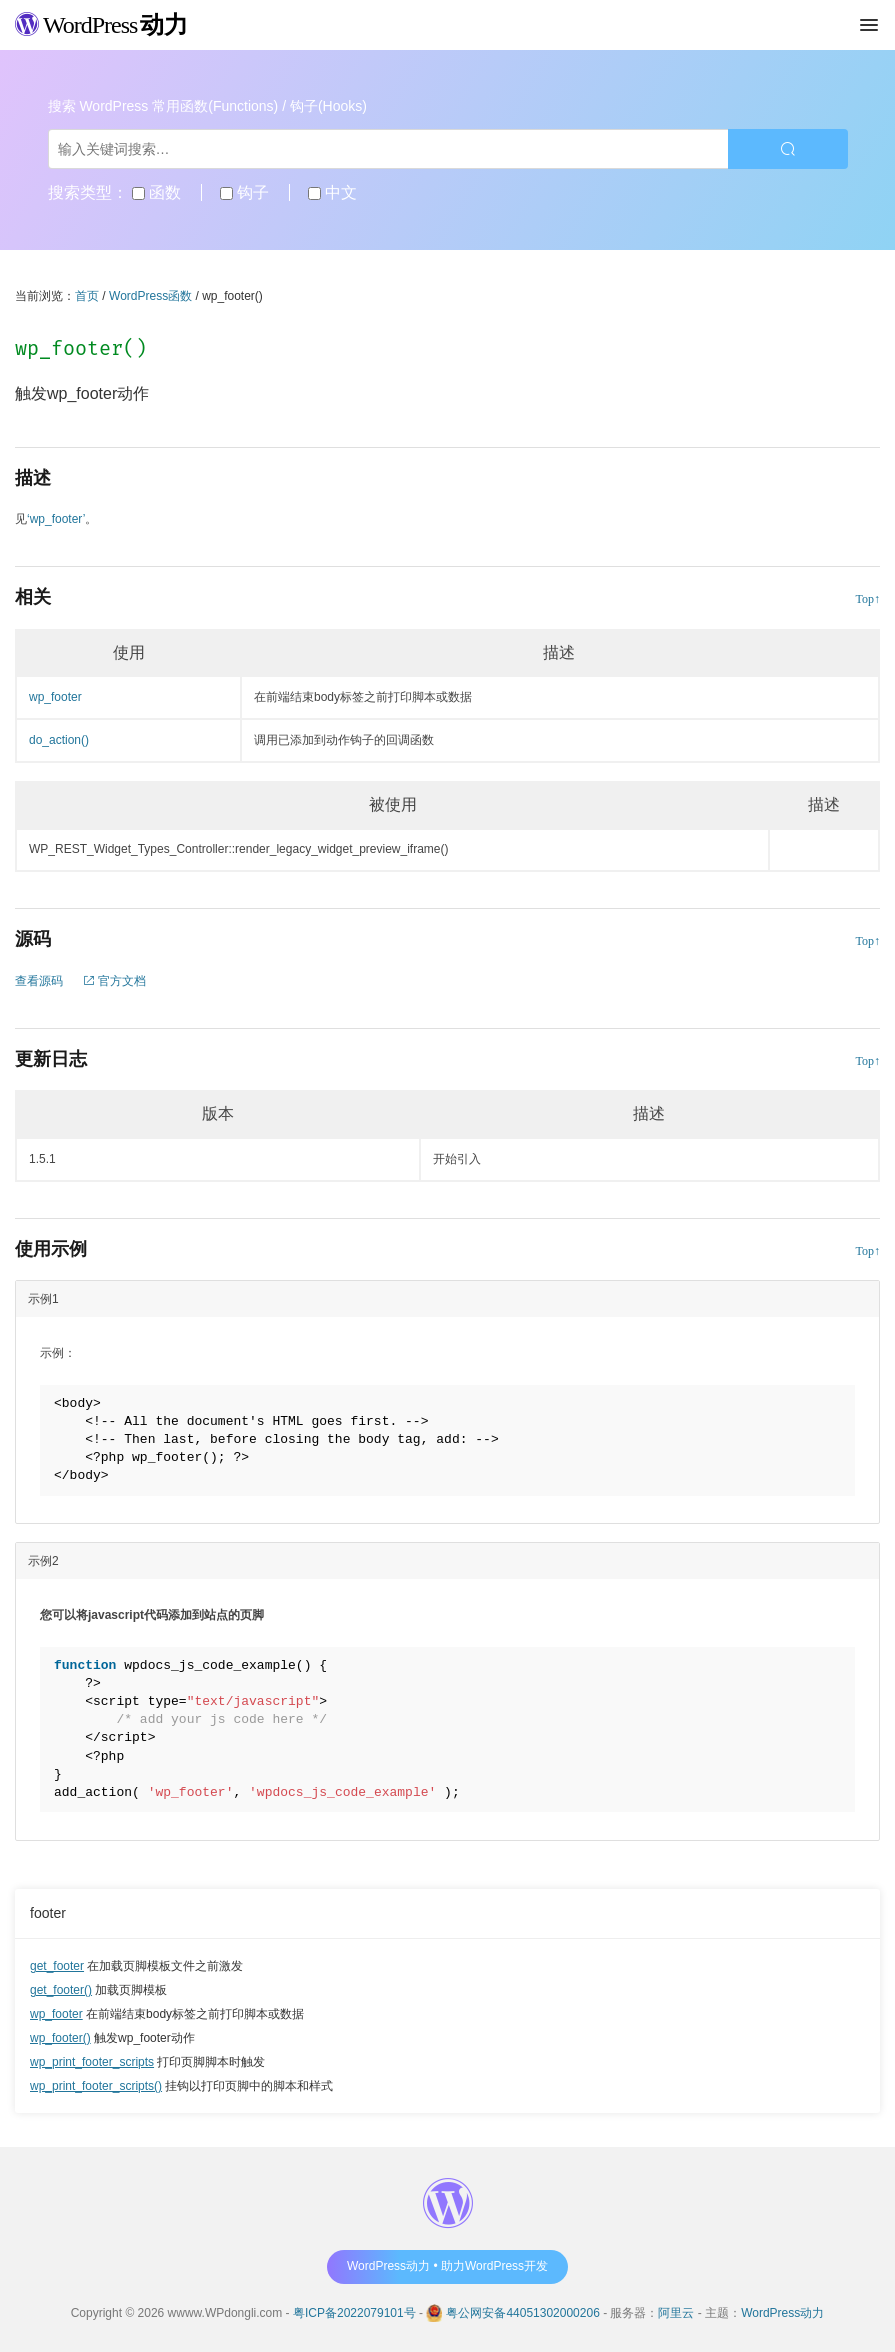 Image resolution: width=895 pixels, height=2352 pixels. What do you see at coordinates (57, 1966) in the screenshot?
I see `get_footer` at bounding box center [57, 1966].